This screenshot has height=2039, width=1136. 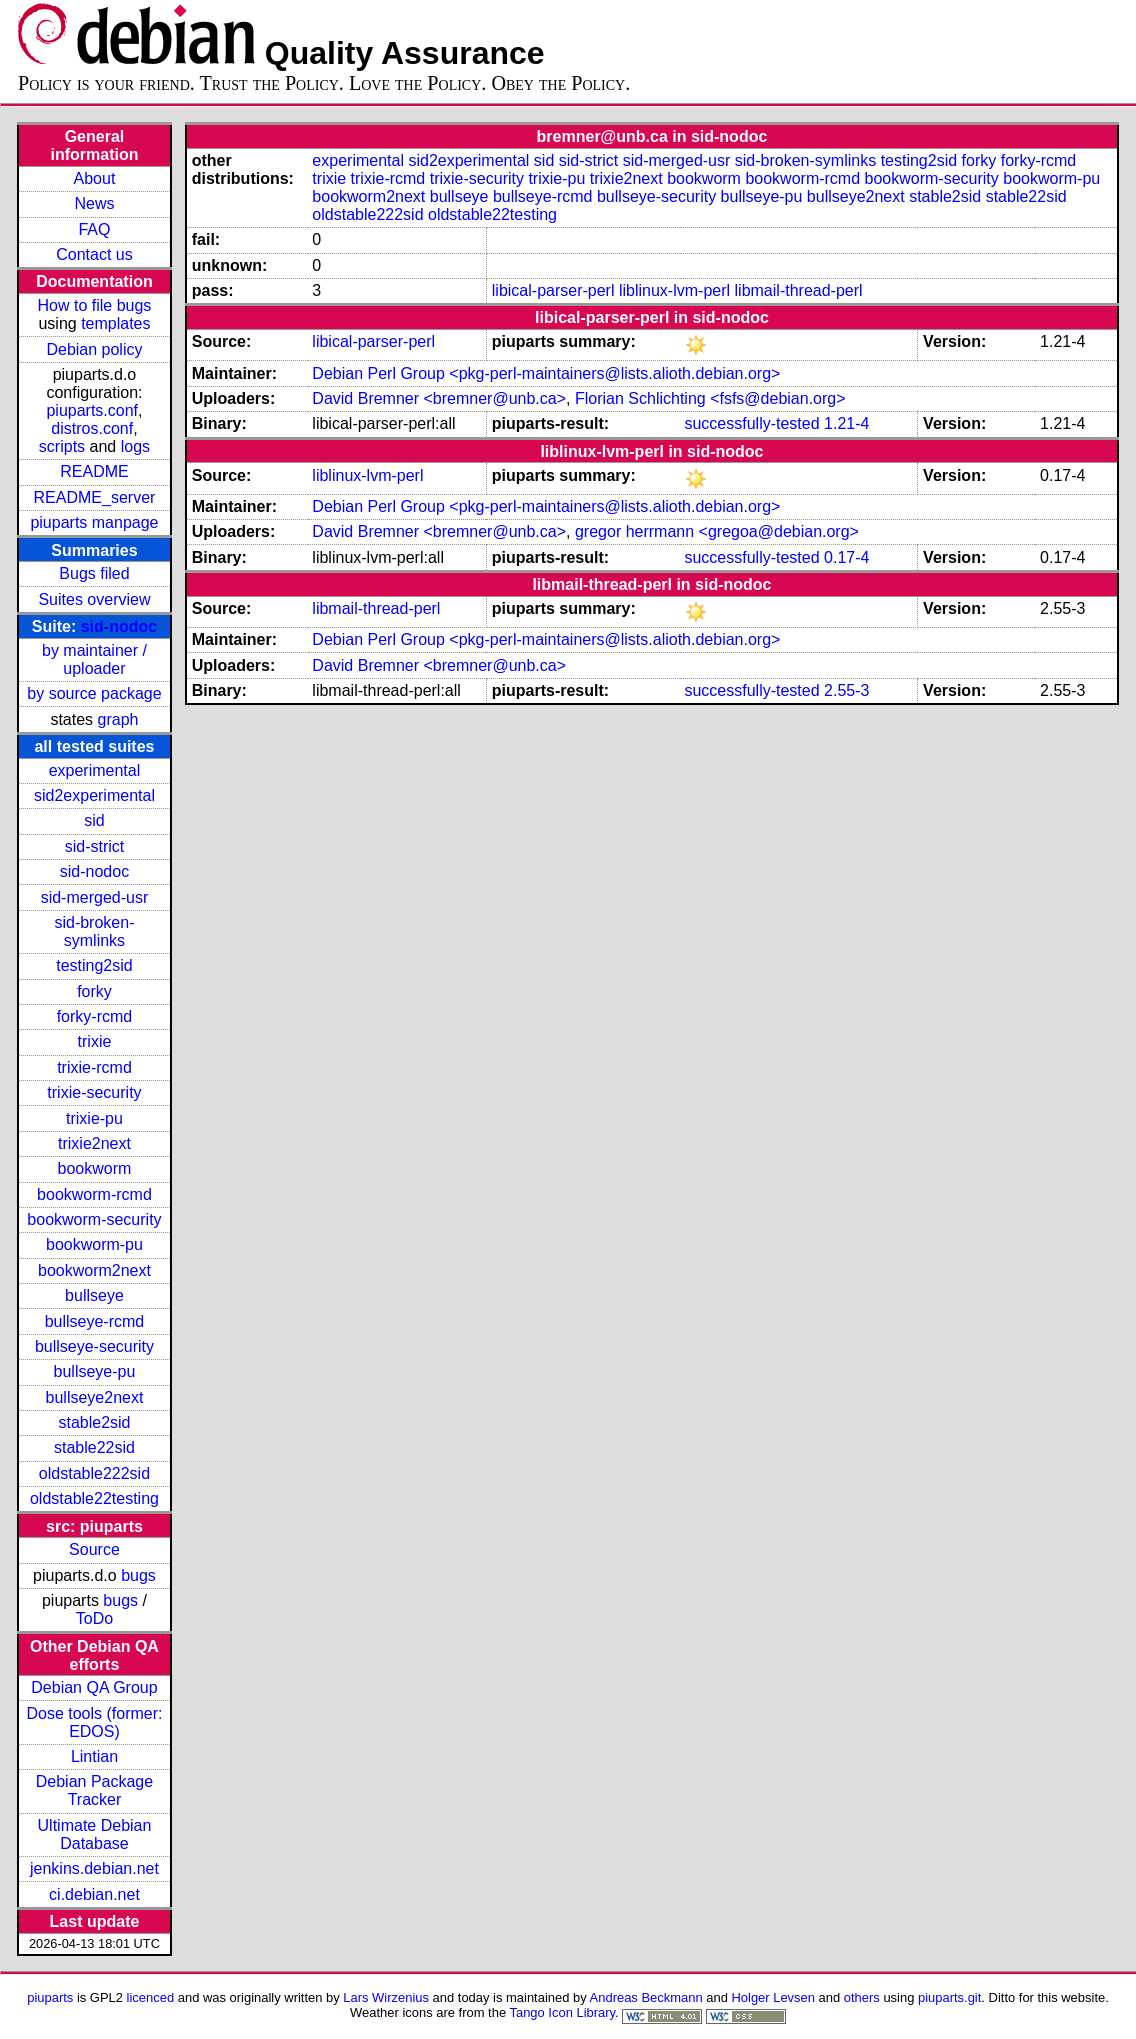 I want to click on bookworm-pu, so click(x=94, y=1244).